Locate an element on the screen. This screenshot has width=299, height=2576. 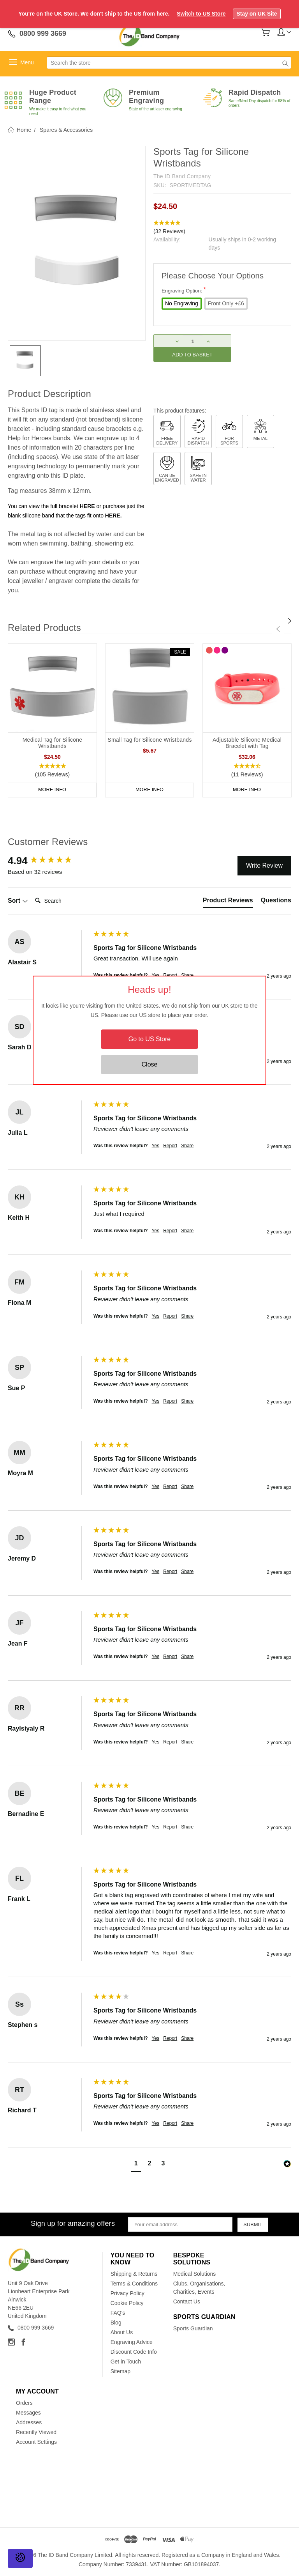
Cookie Policy is located at coordinates (127, 2303).